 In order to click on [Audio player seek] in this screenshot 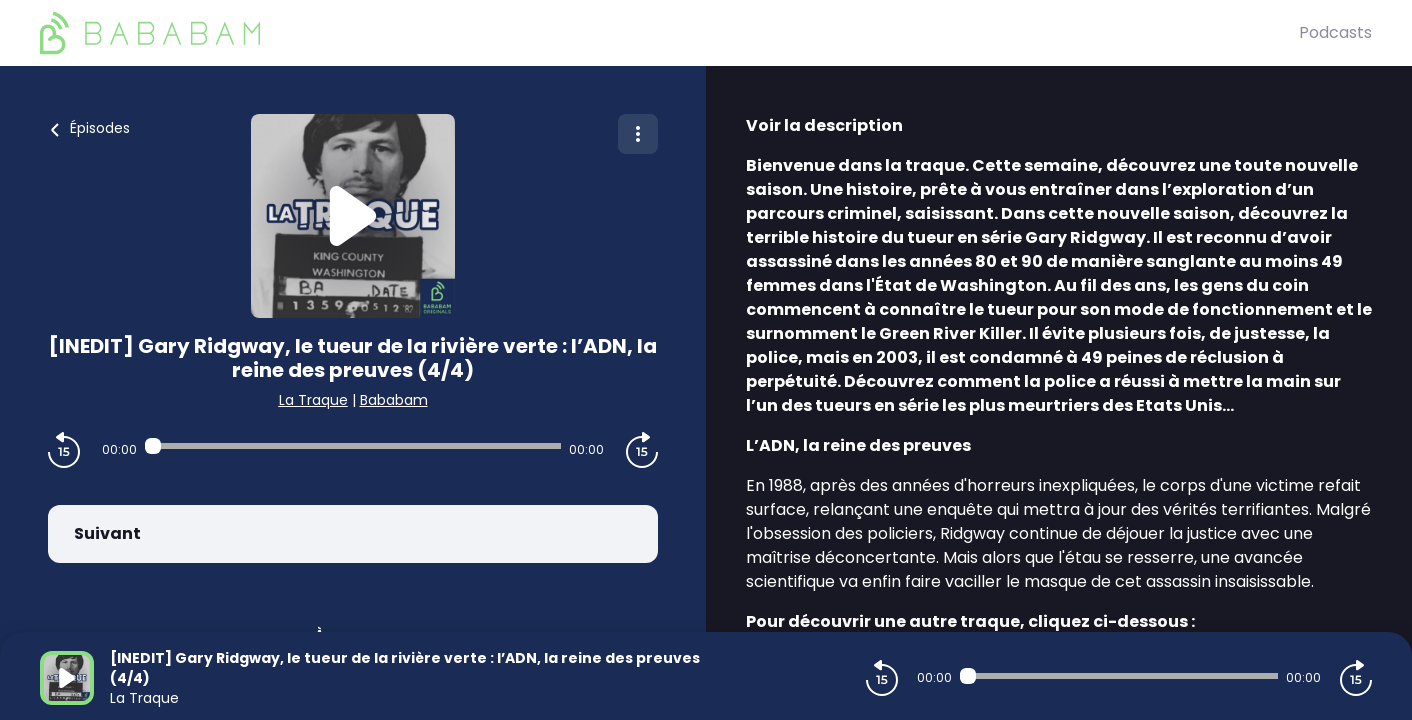, I will do `click(353, 446)`.